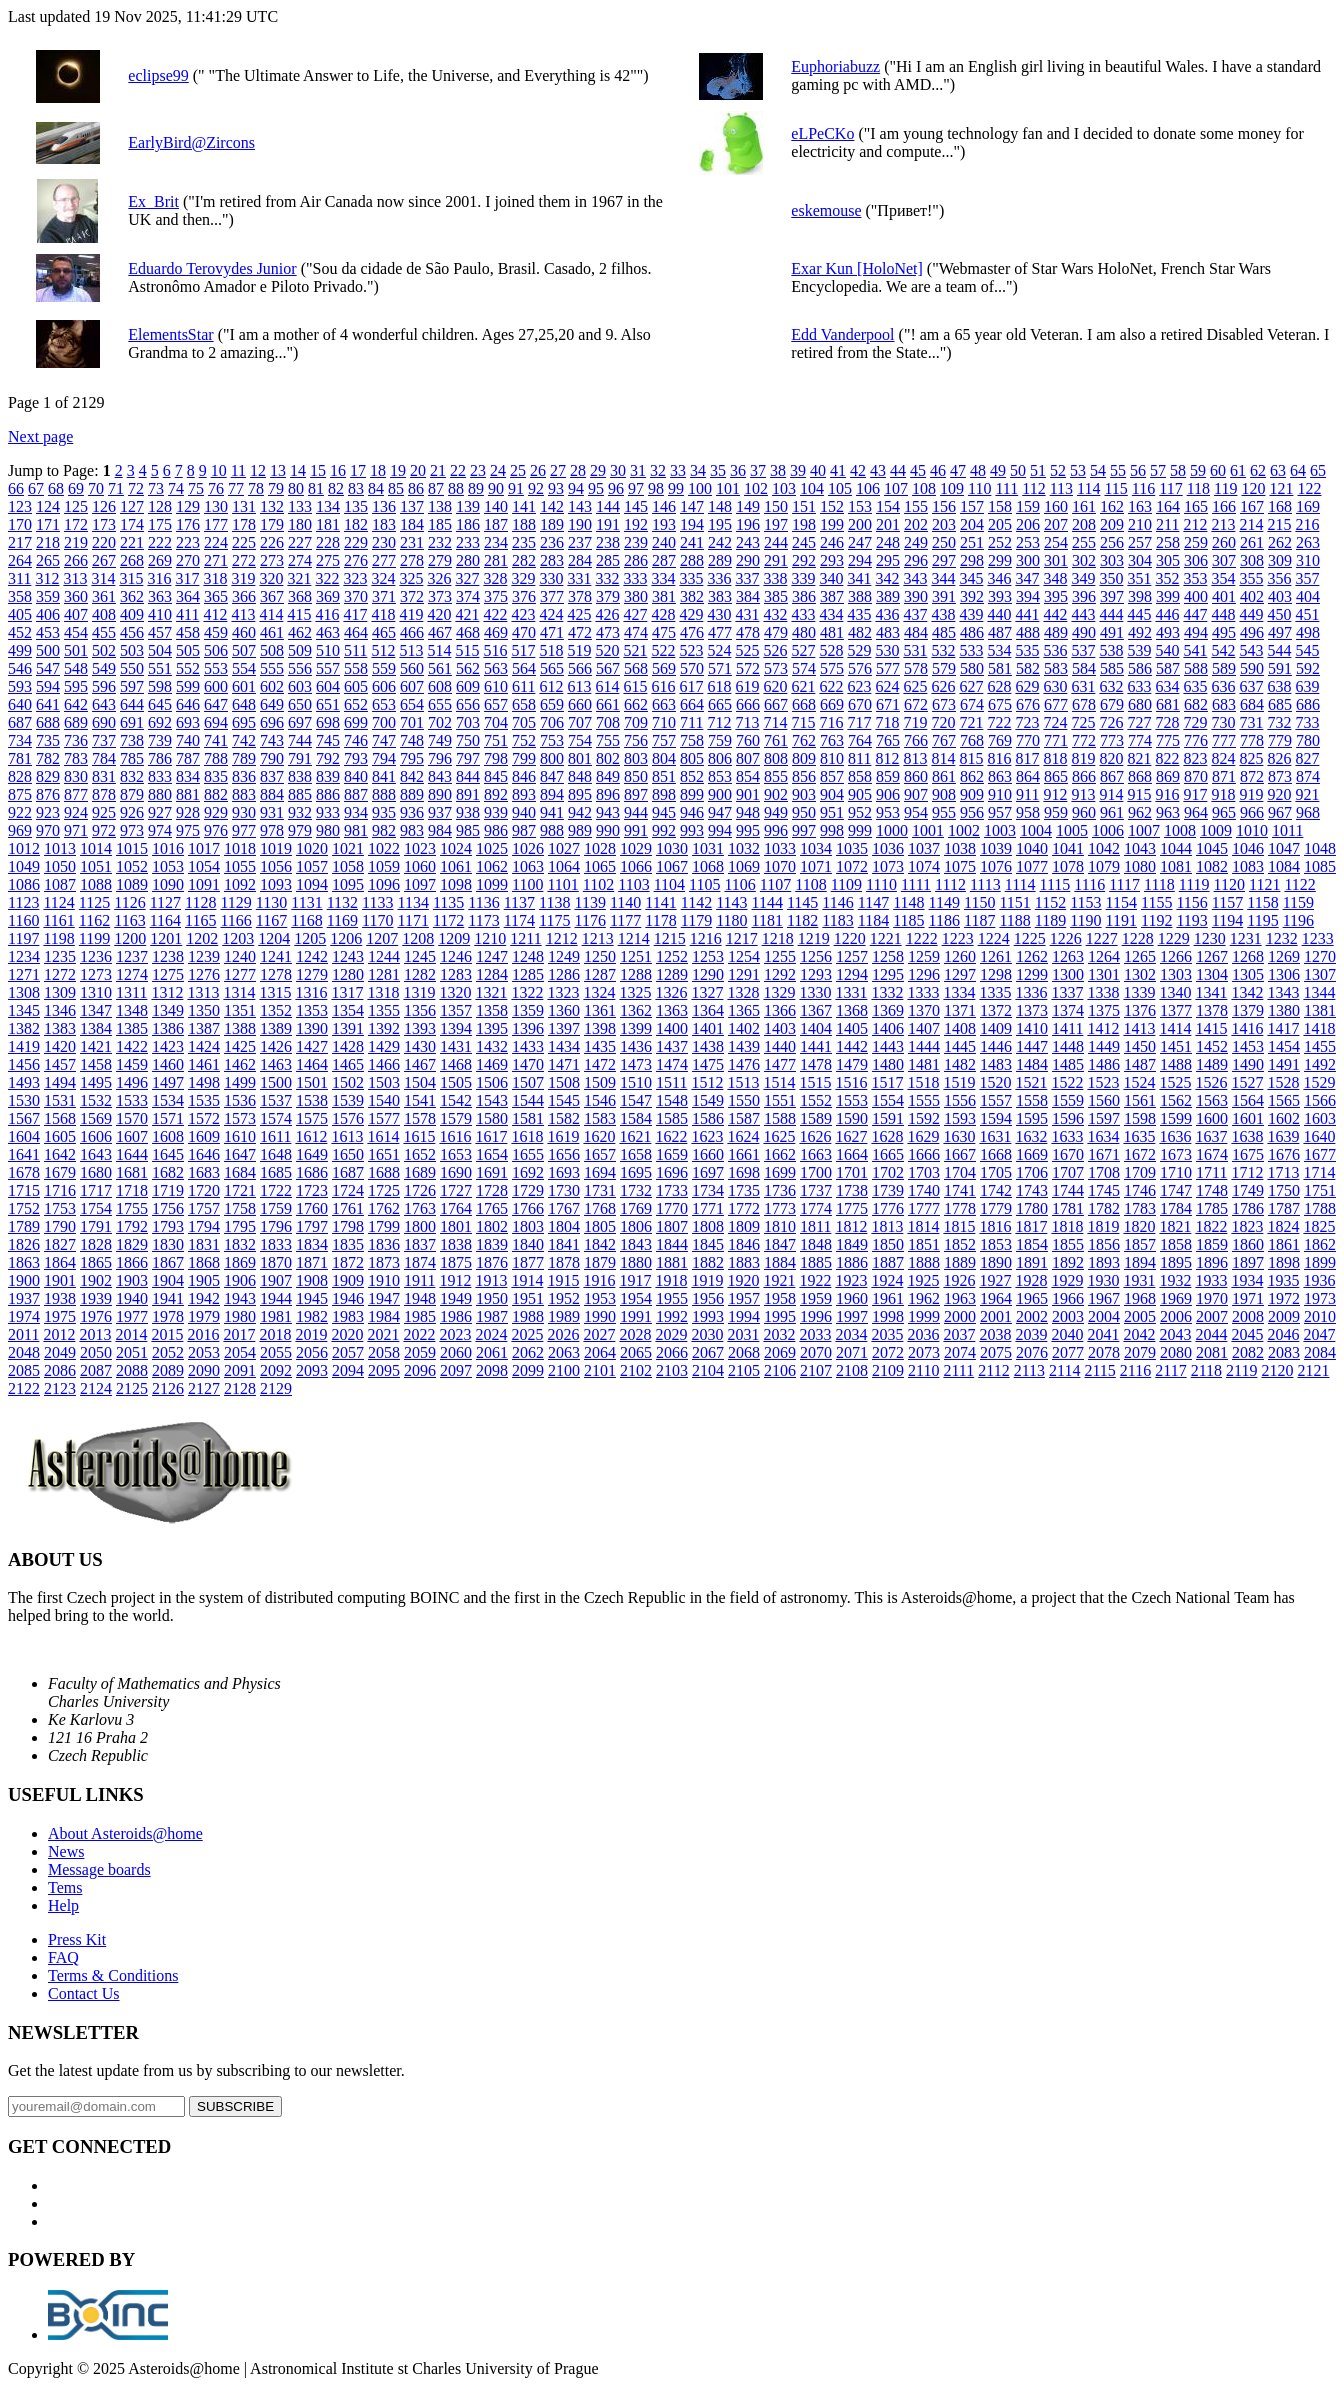 The width and height of the screenshot is (1344, 2386). What do you see at coordinates (996, 1352) in the screenshot?
I see `2075` at bounding box center [996, 1352].